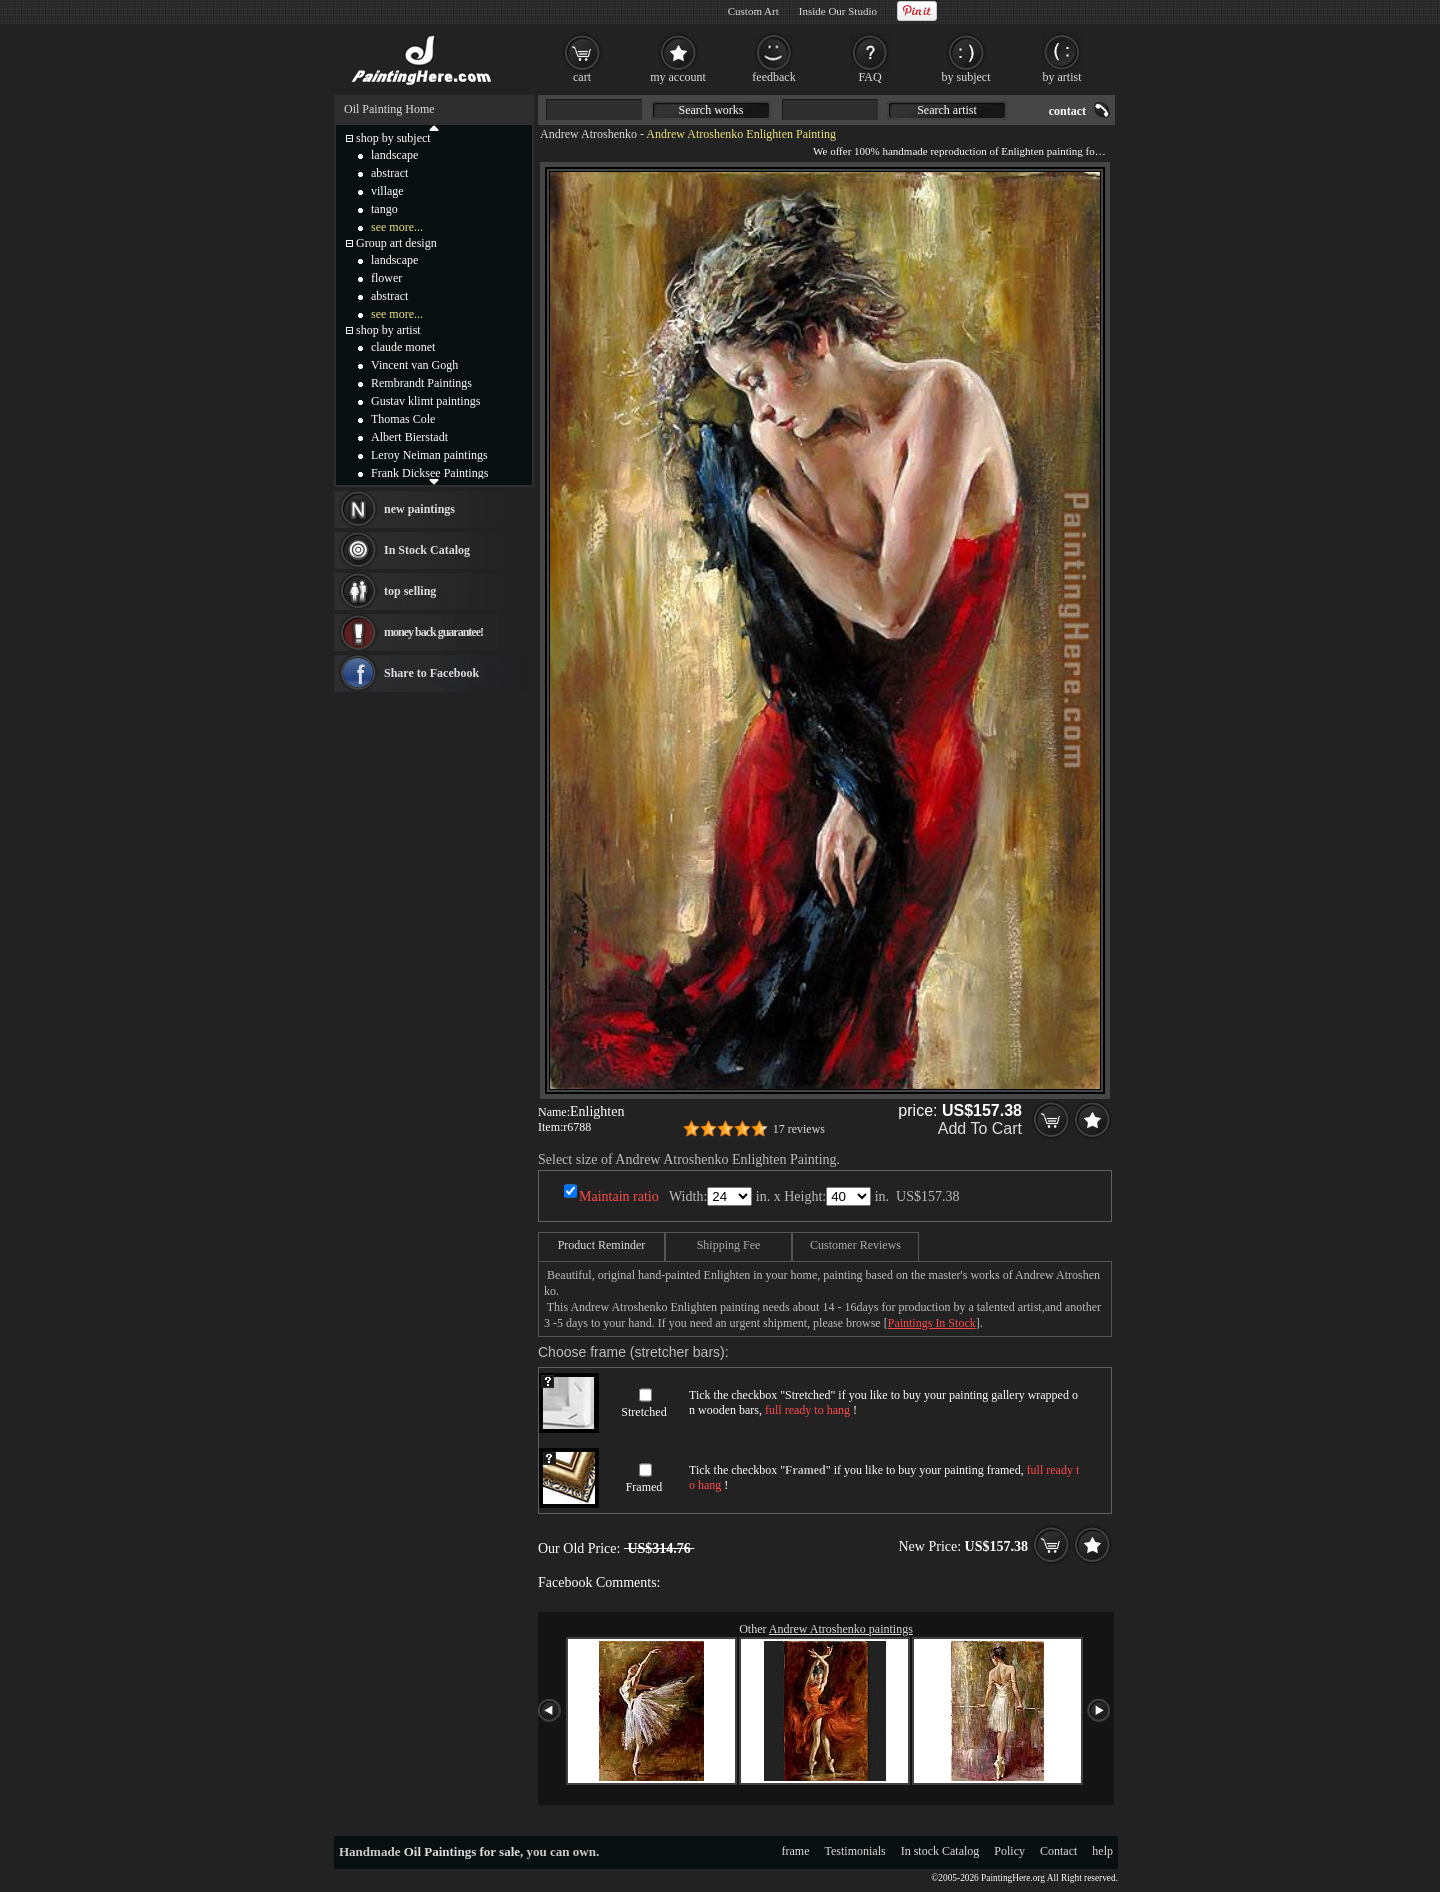 The image size is (1440, 1892). Describe the element at coordinates (1067, 111) in the screenshot. I see `contact` at that location.